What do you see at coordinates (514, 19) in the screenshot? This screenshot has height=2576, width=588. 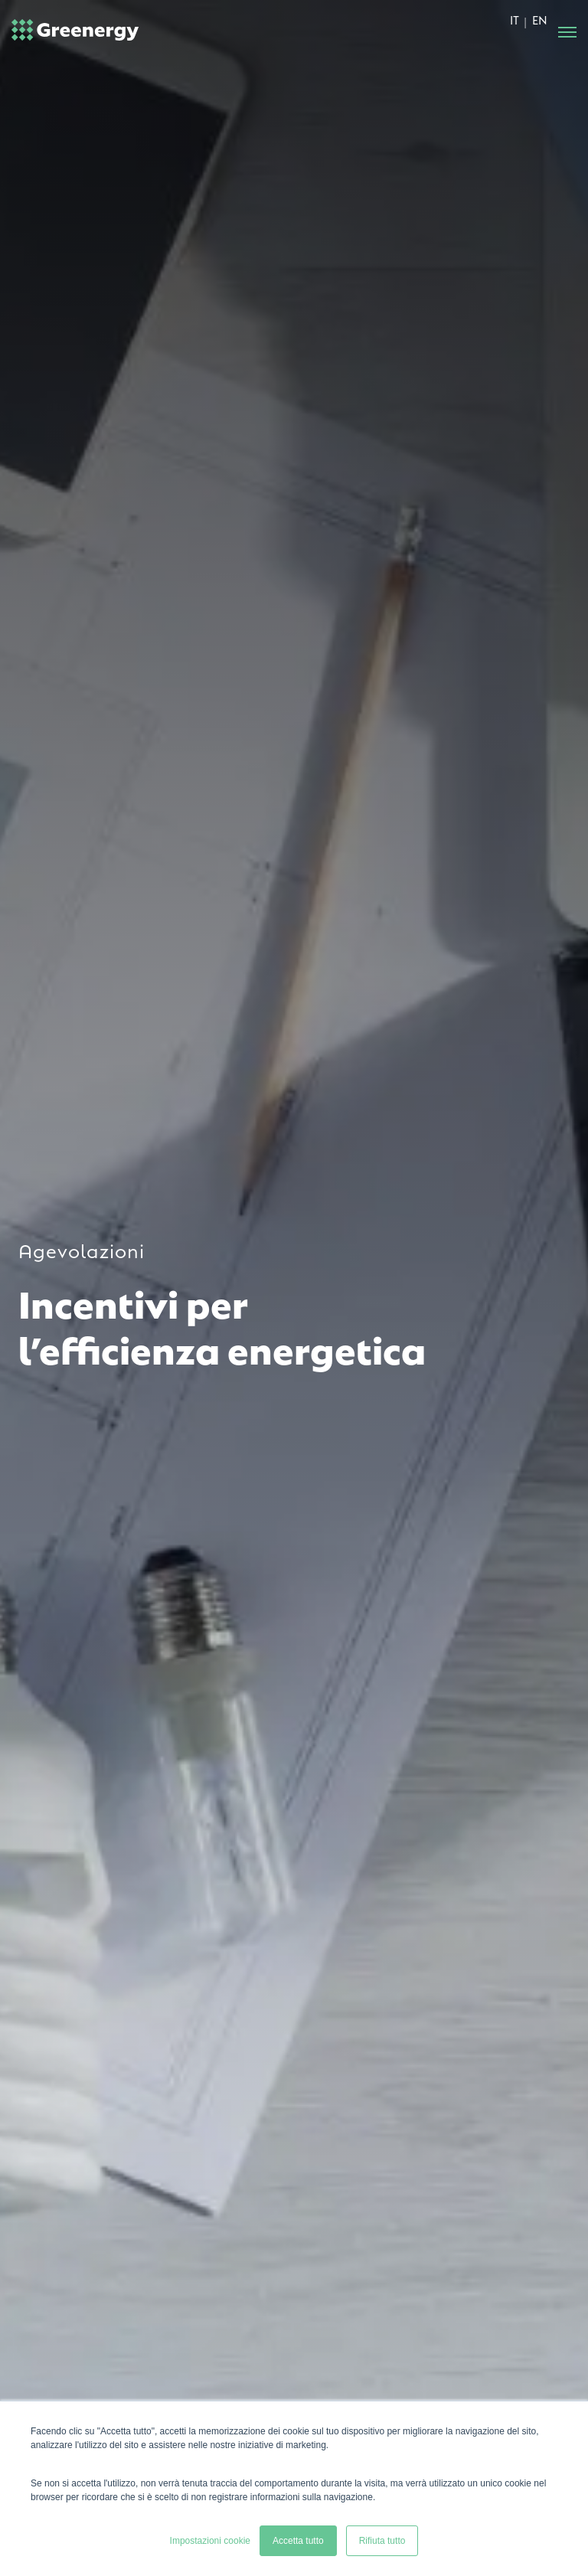 I see `IT` at bounding box center [514, 19].